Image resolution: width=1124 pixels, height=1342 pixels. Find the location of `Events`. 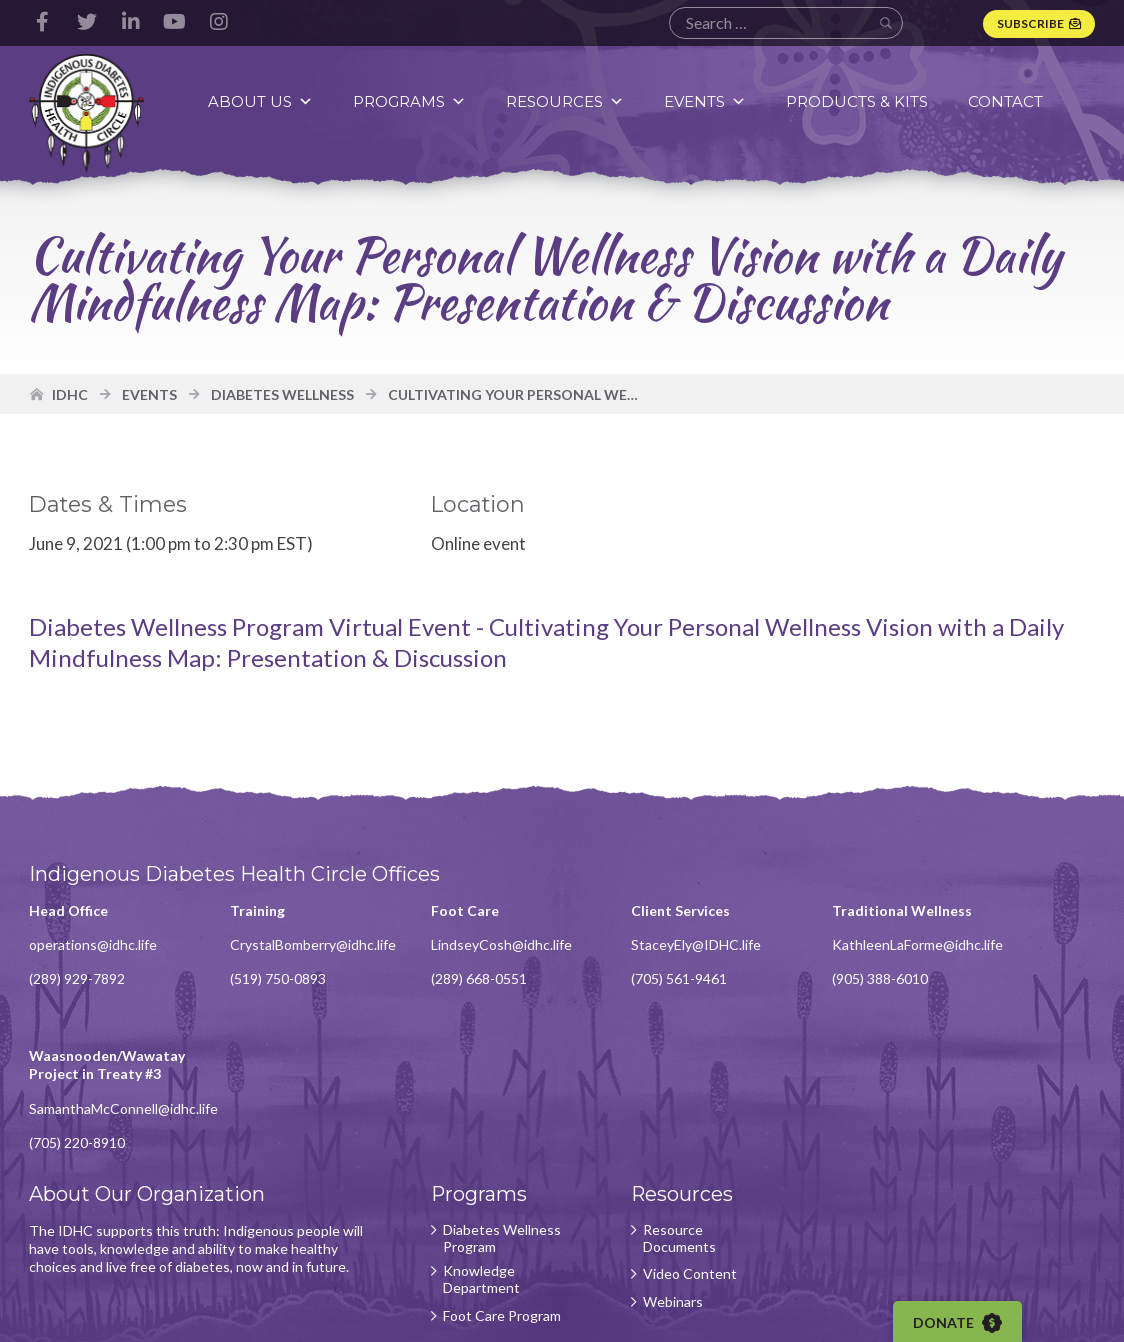

Events is located at coordinates (708, 101).